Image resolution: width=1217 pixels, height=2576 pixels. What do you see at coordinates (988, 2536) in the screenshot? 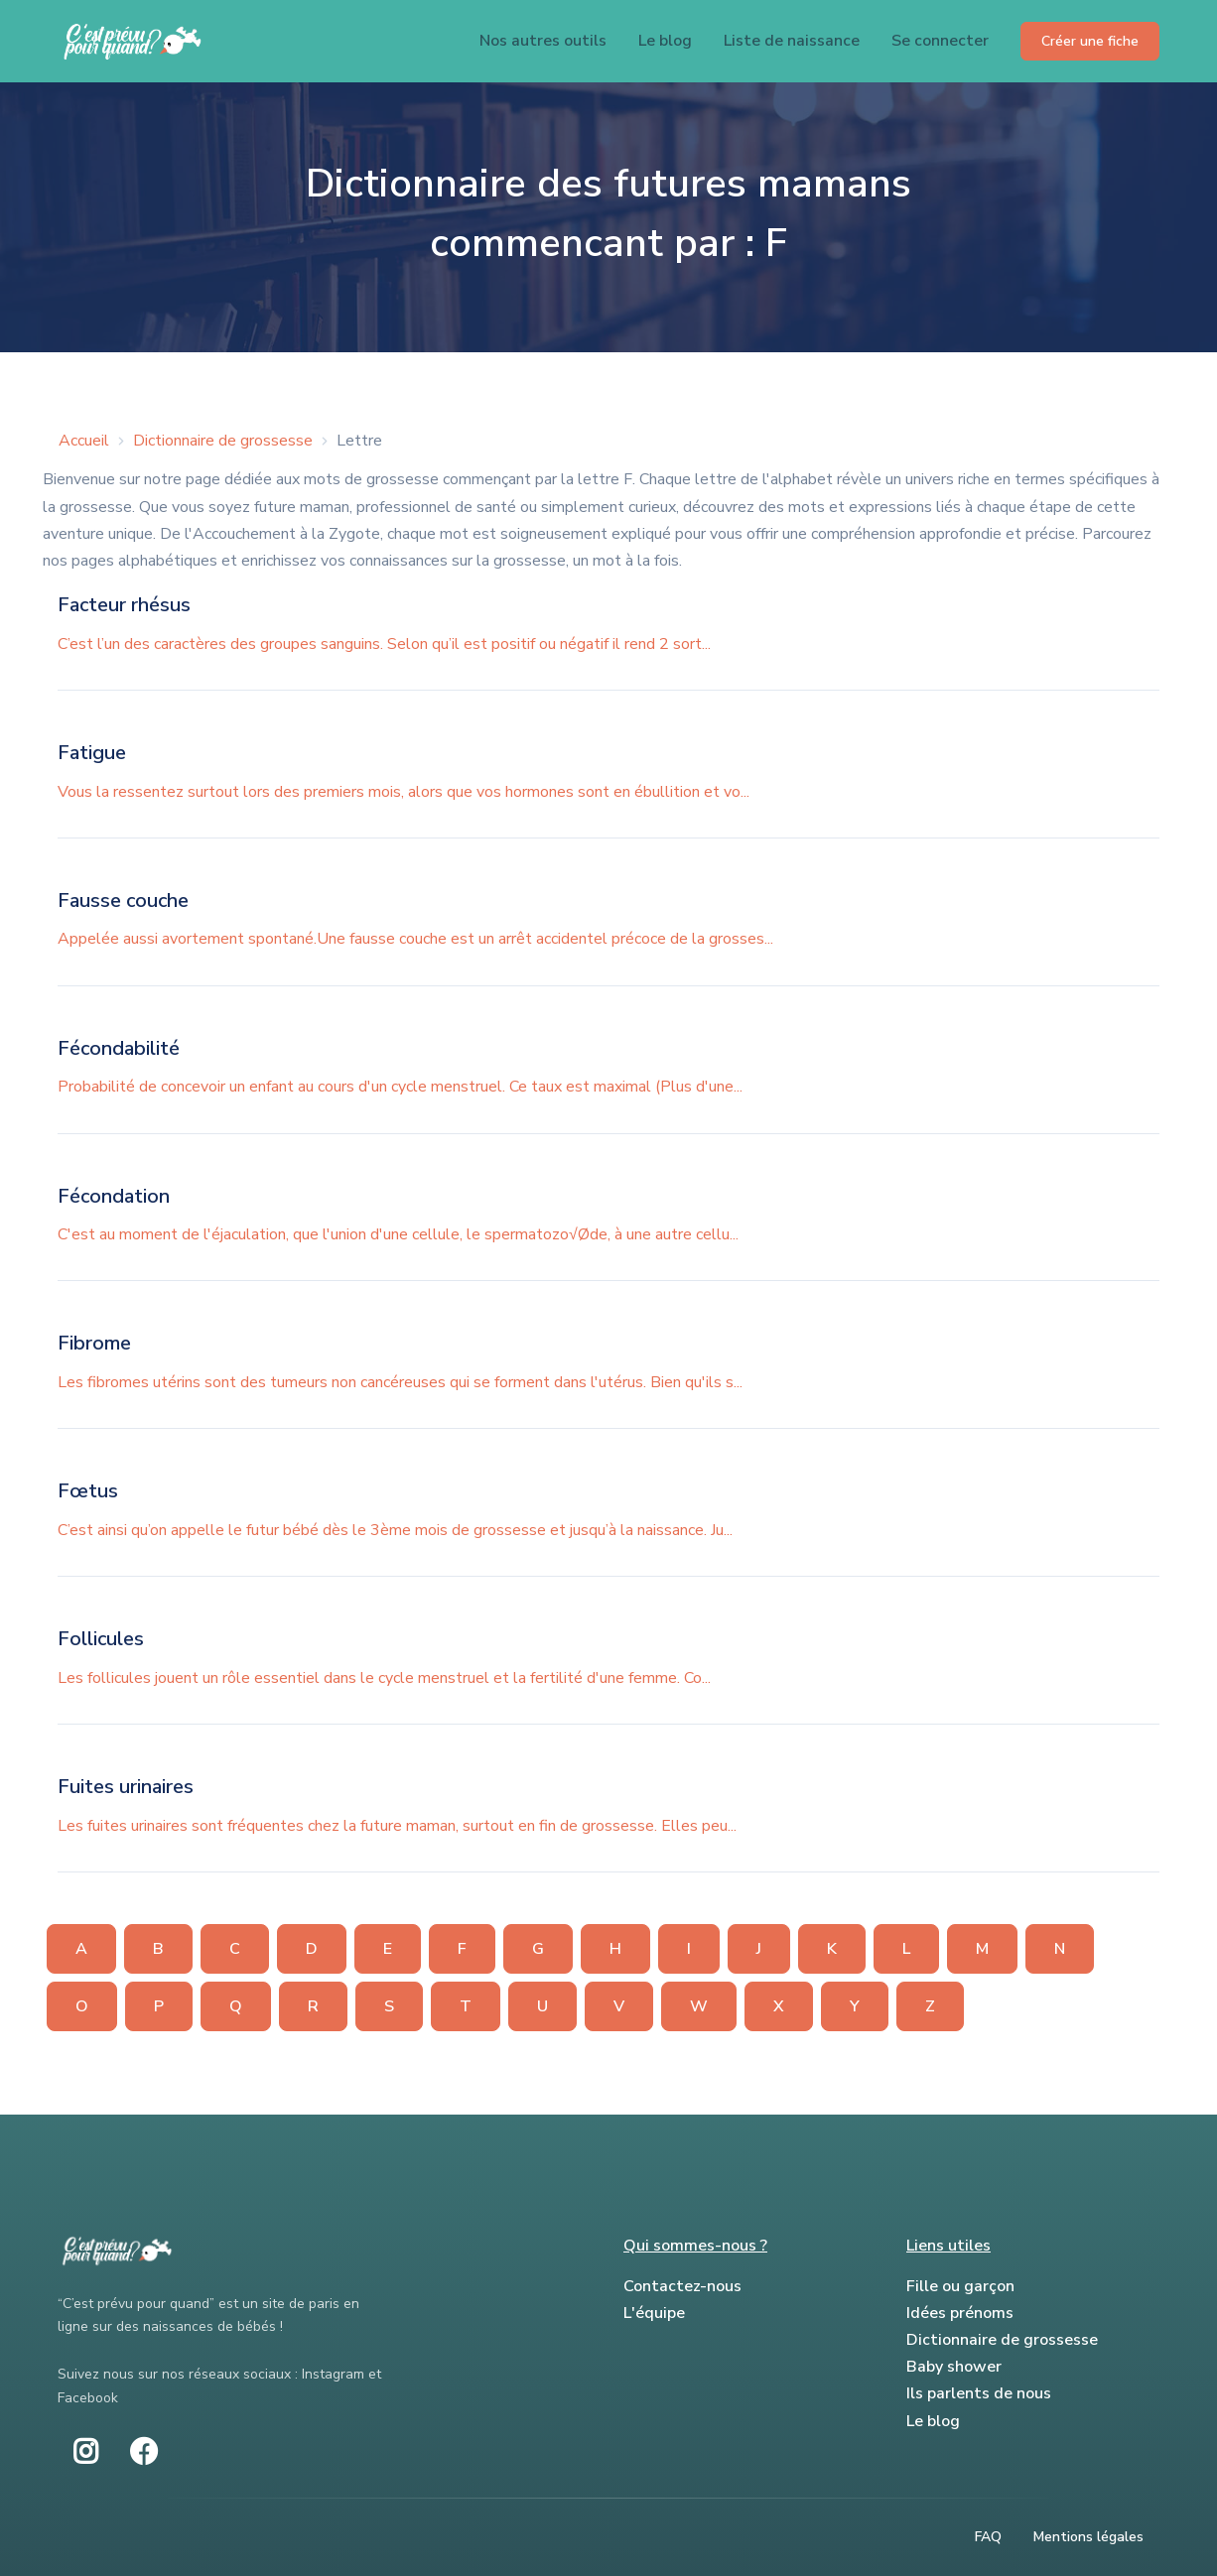
I see `FAQ` at bounding box center [988, 2536].